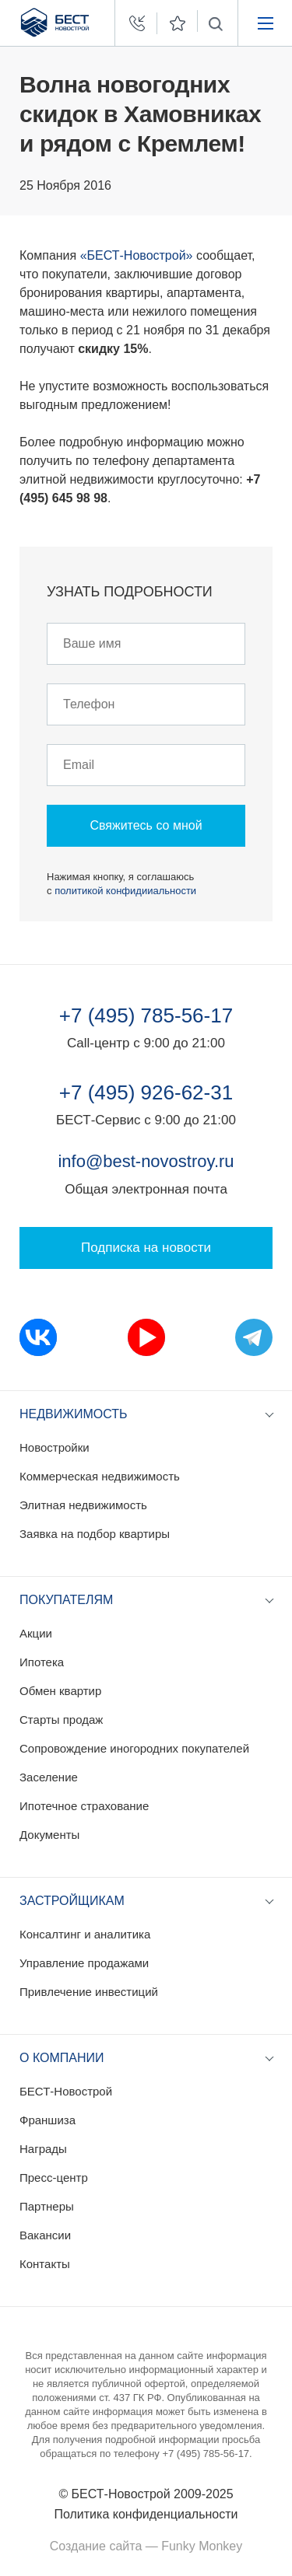 The image size is (292, 2576). Describe the element at coordinates (146, 825) in the screenshot. I see `Свяжитесь со мной` at that location.